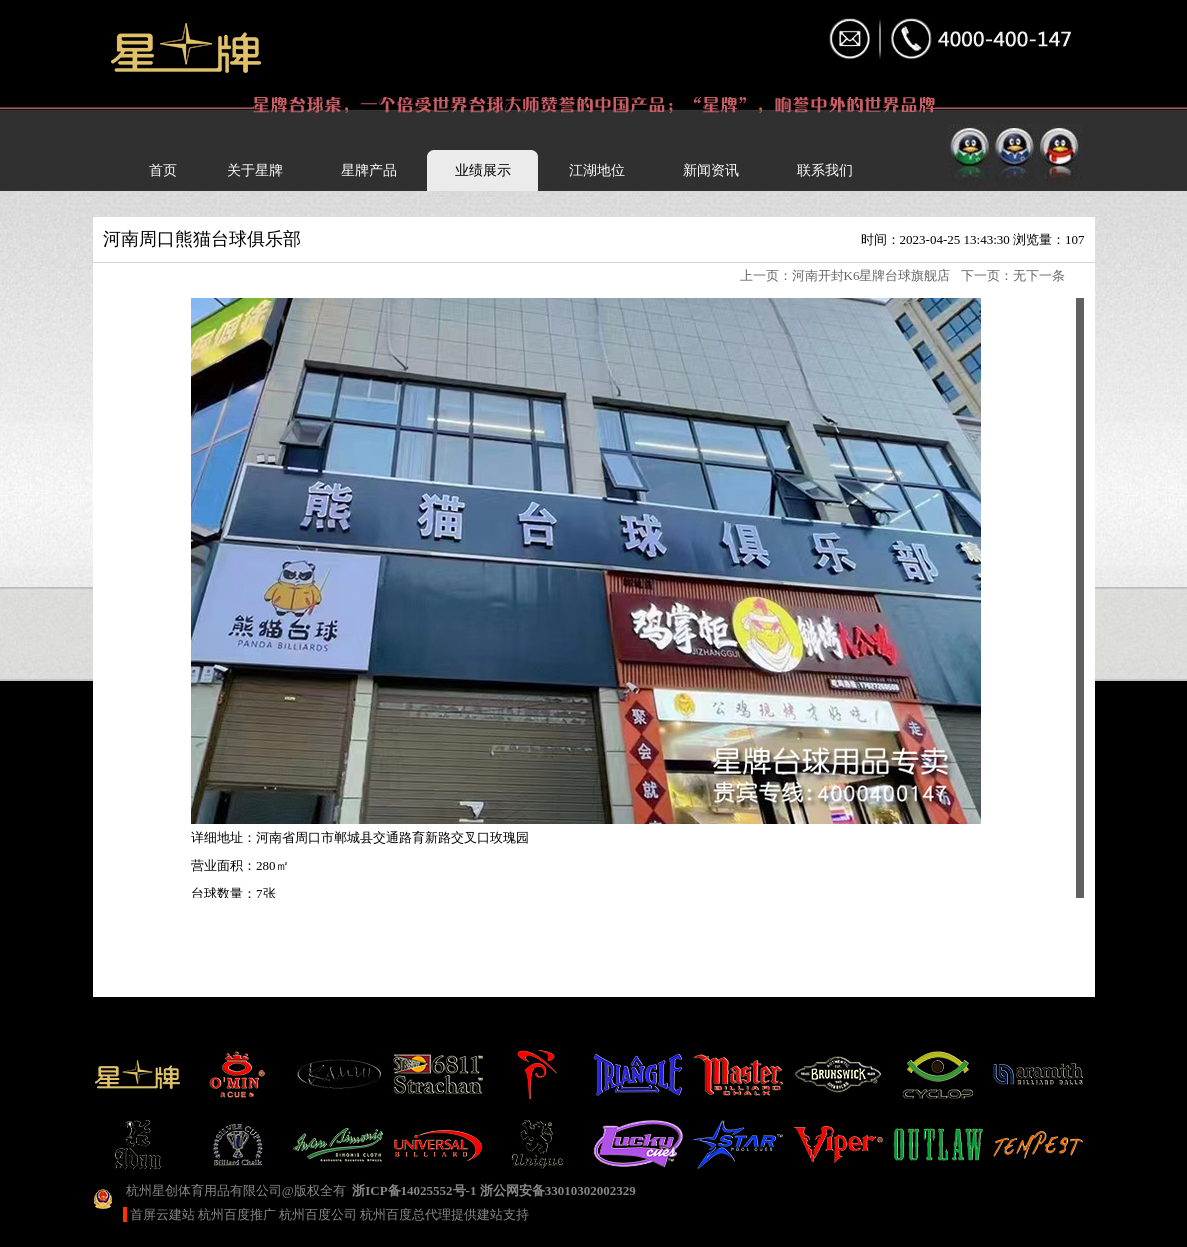 This screenshot has height=1247, width=1187. What do you see at coordinates (871, 275) in the screenshot?
I see `河南开封K6星牌台球旗舰店` at bounding box center [871, 275].